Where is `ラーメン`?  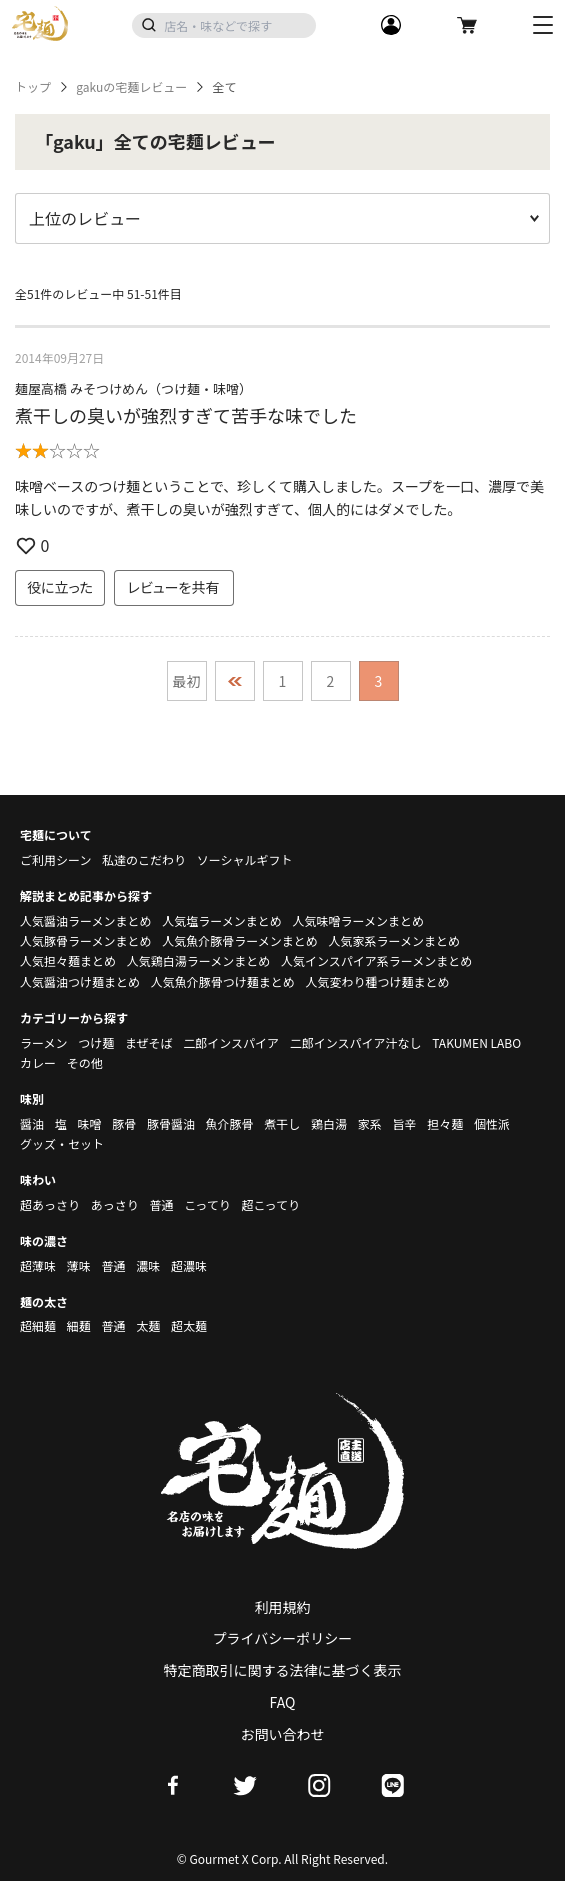
ラーメン is located at coordinates (44, 1042).